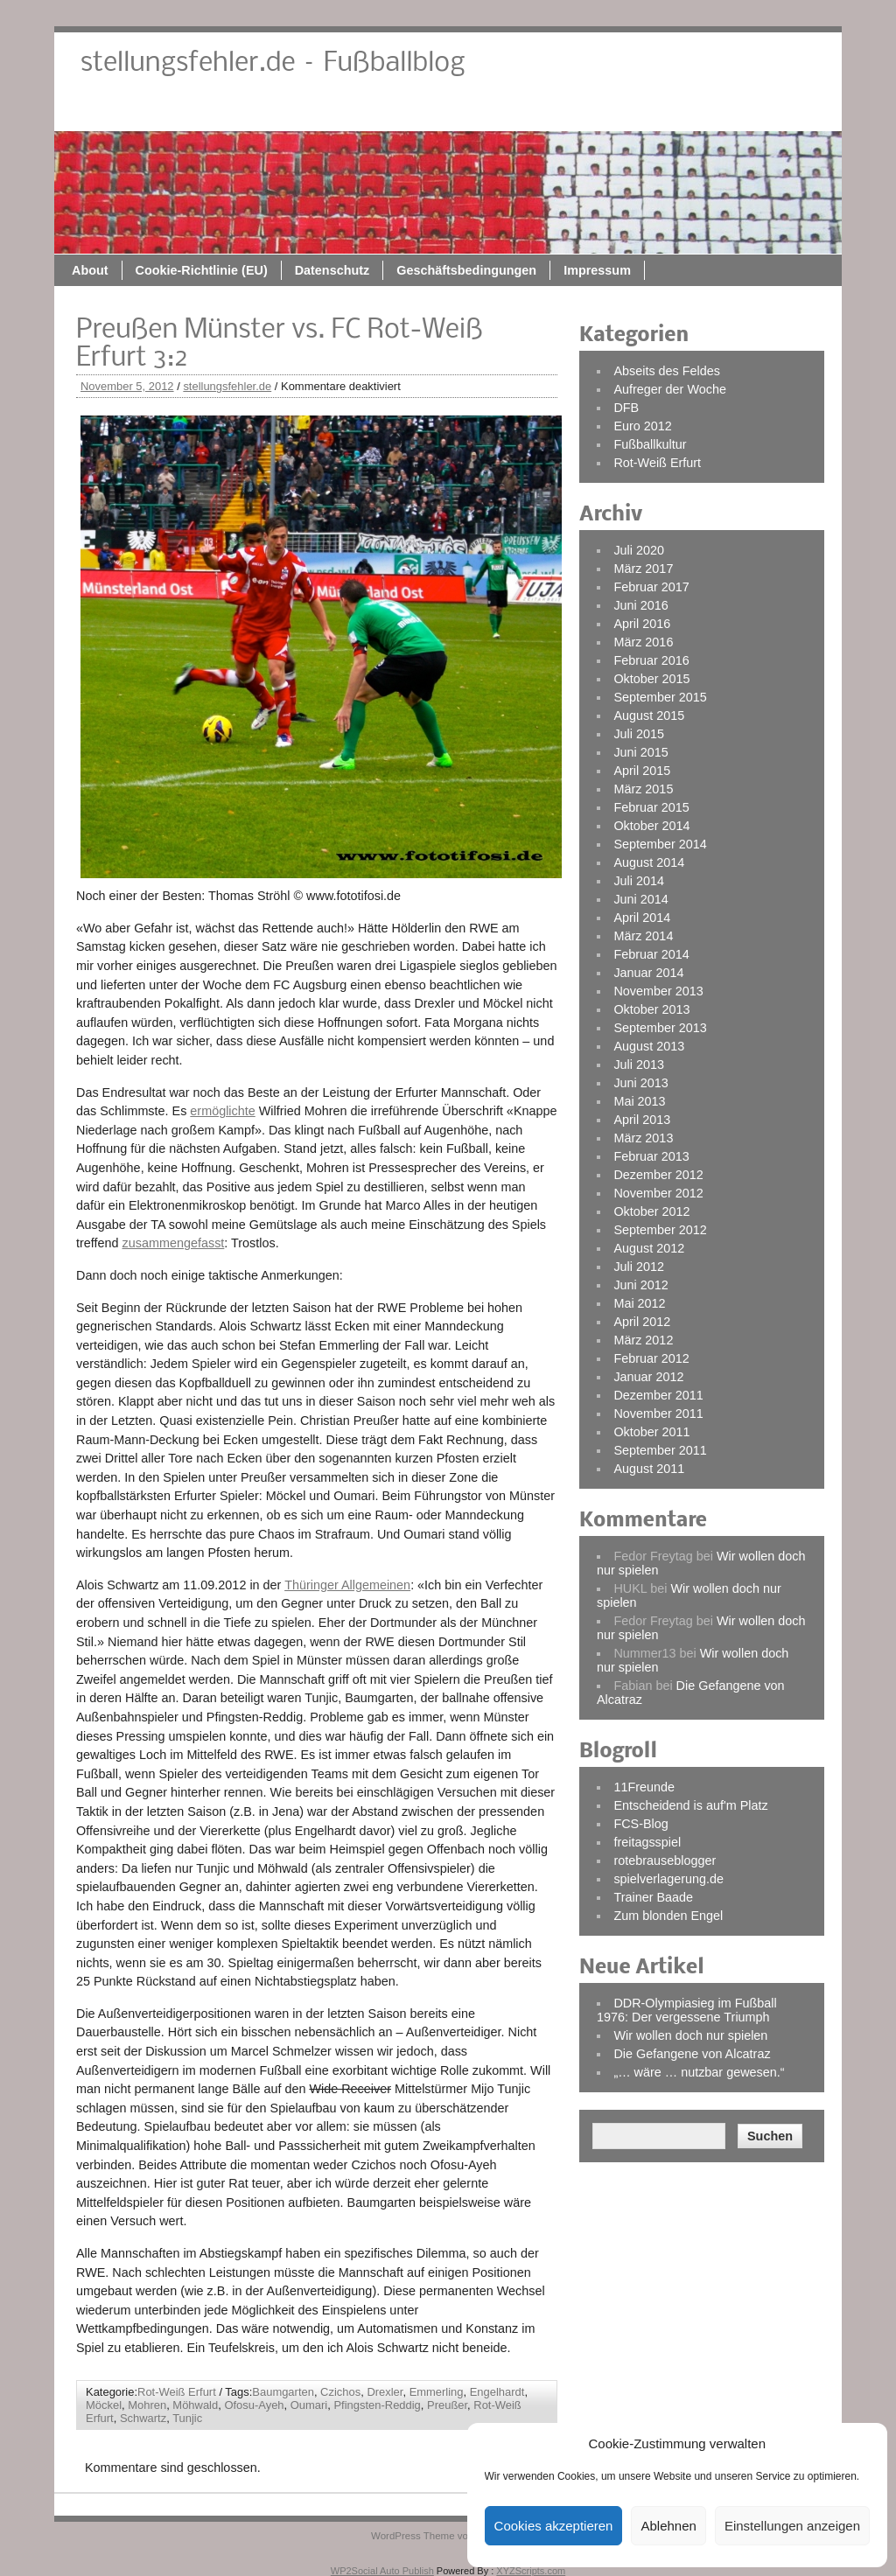 This screenshot has height=2576, width=896. Describe the element at coordinates (658, 1175) in the screenshot. I see `Dezember 2012` at that location.